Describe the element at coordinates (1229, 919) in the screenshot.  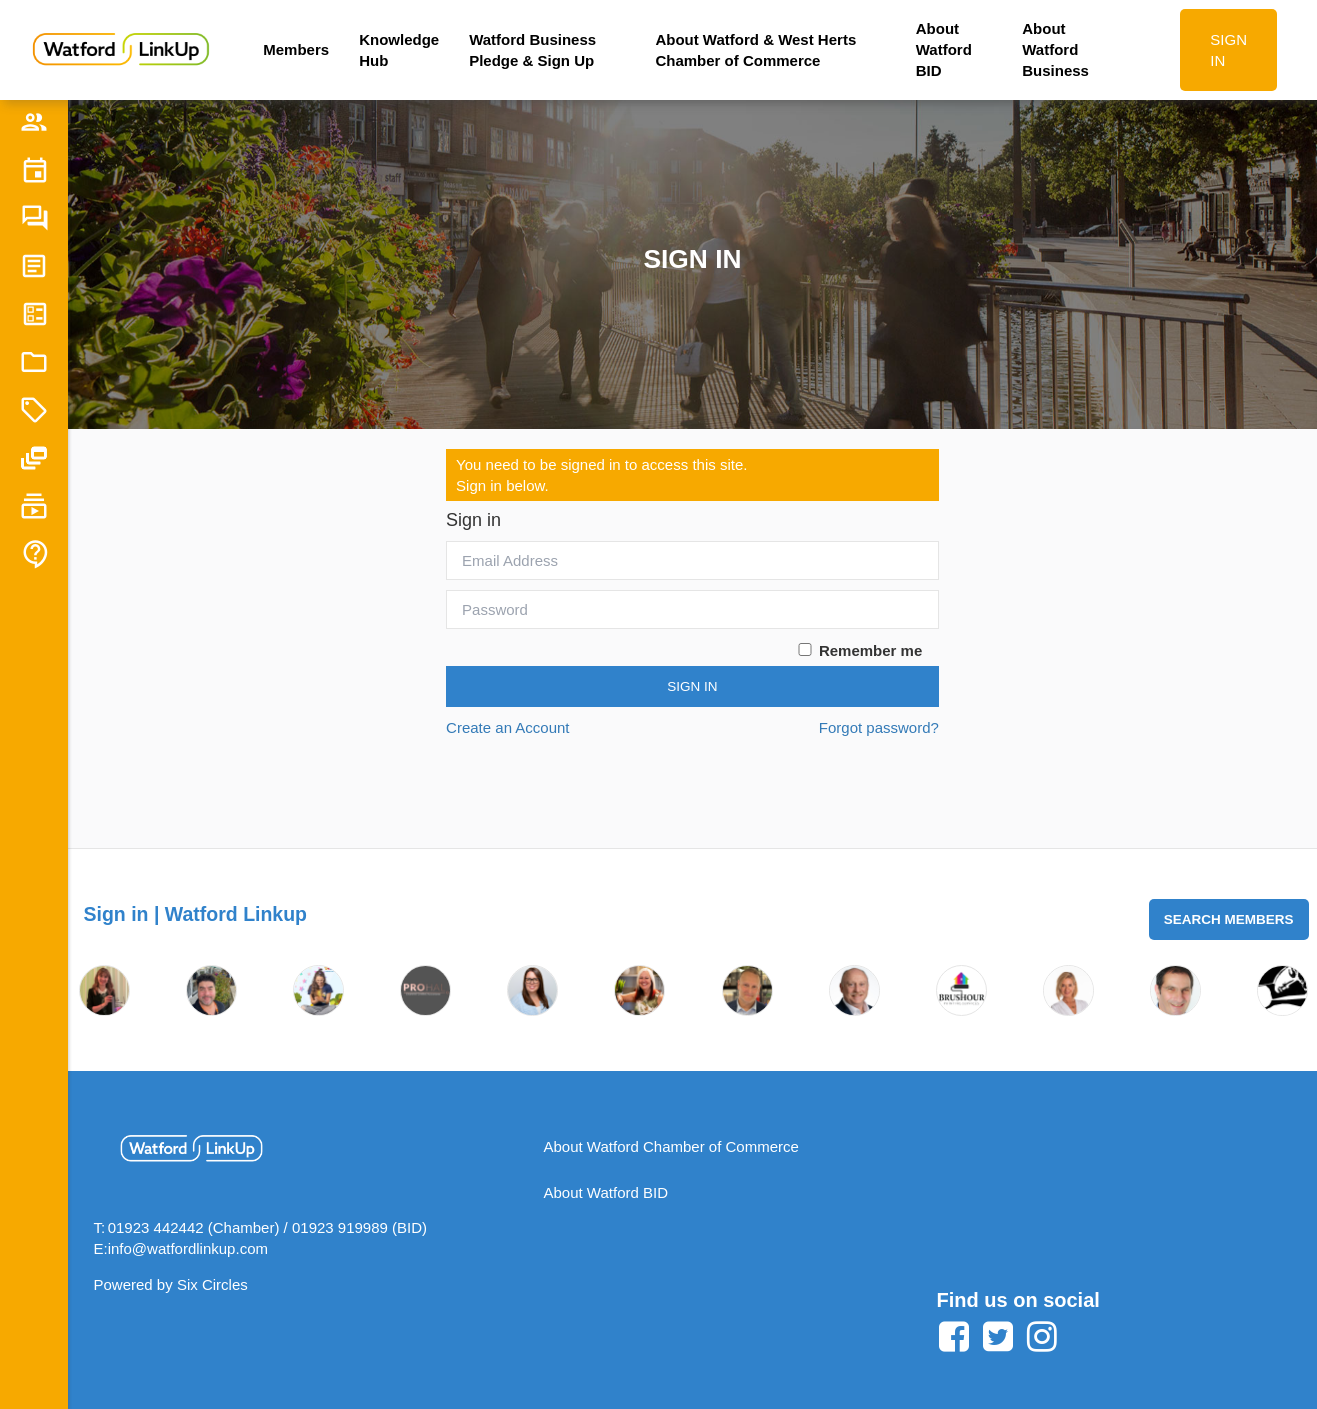
I see `Search Members` at that location.